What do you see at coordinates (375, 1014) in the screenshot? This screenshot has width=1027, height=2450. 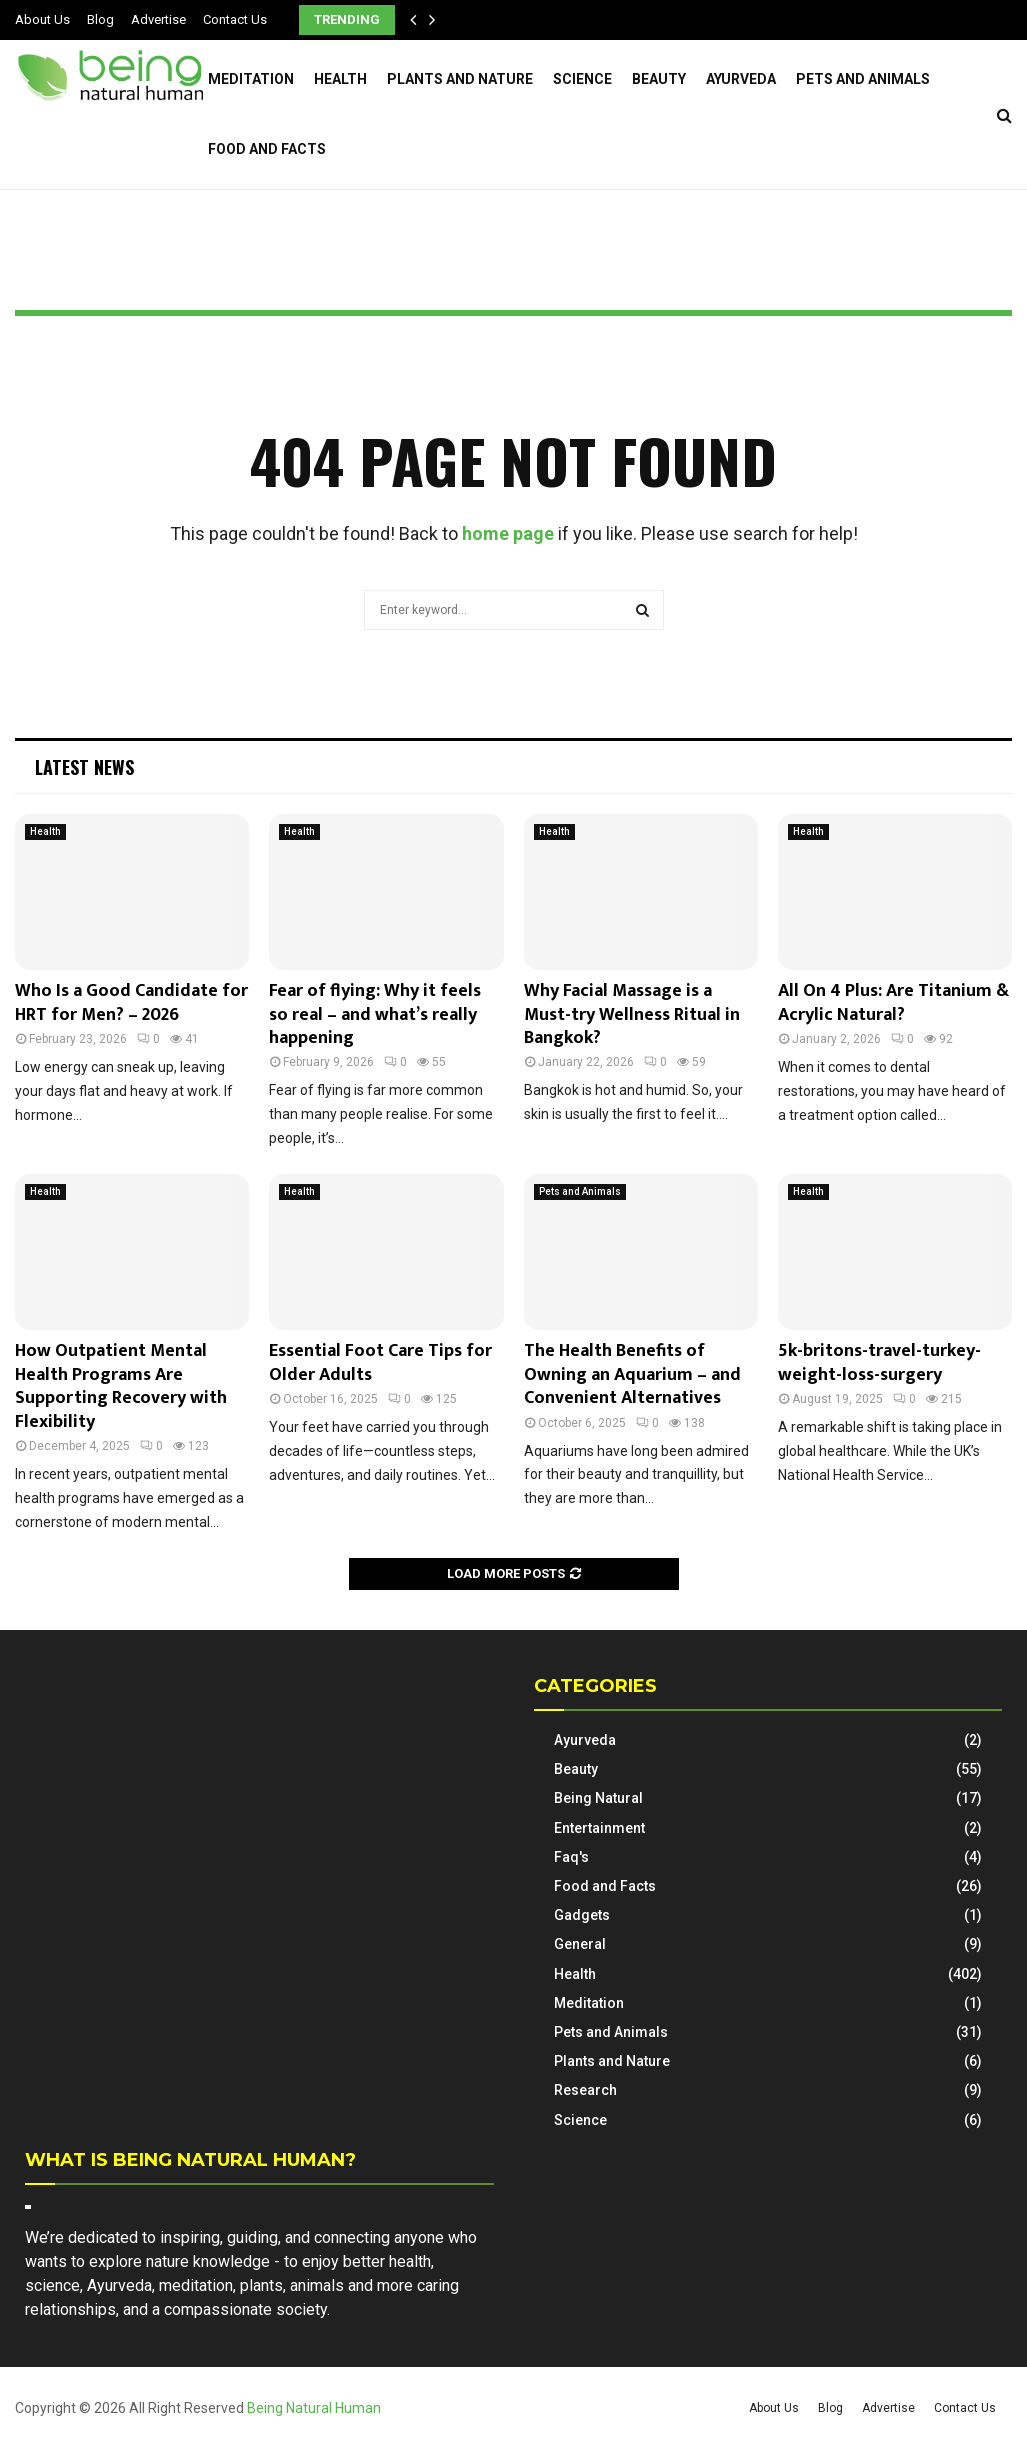 I see `Fear of flying: Why it feels so real – and what’s really happening` at bounding box center [375, 1014].